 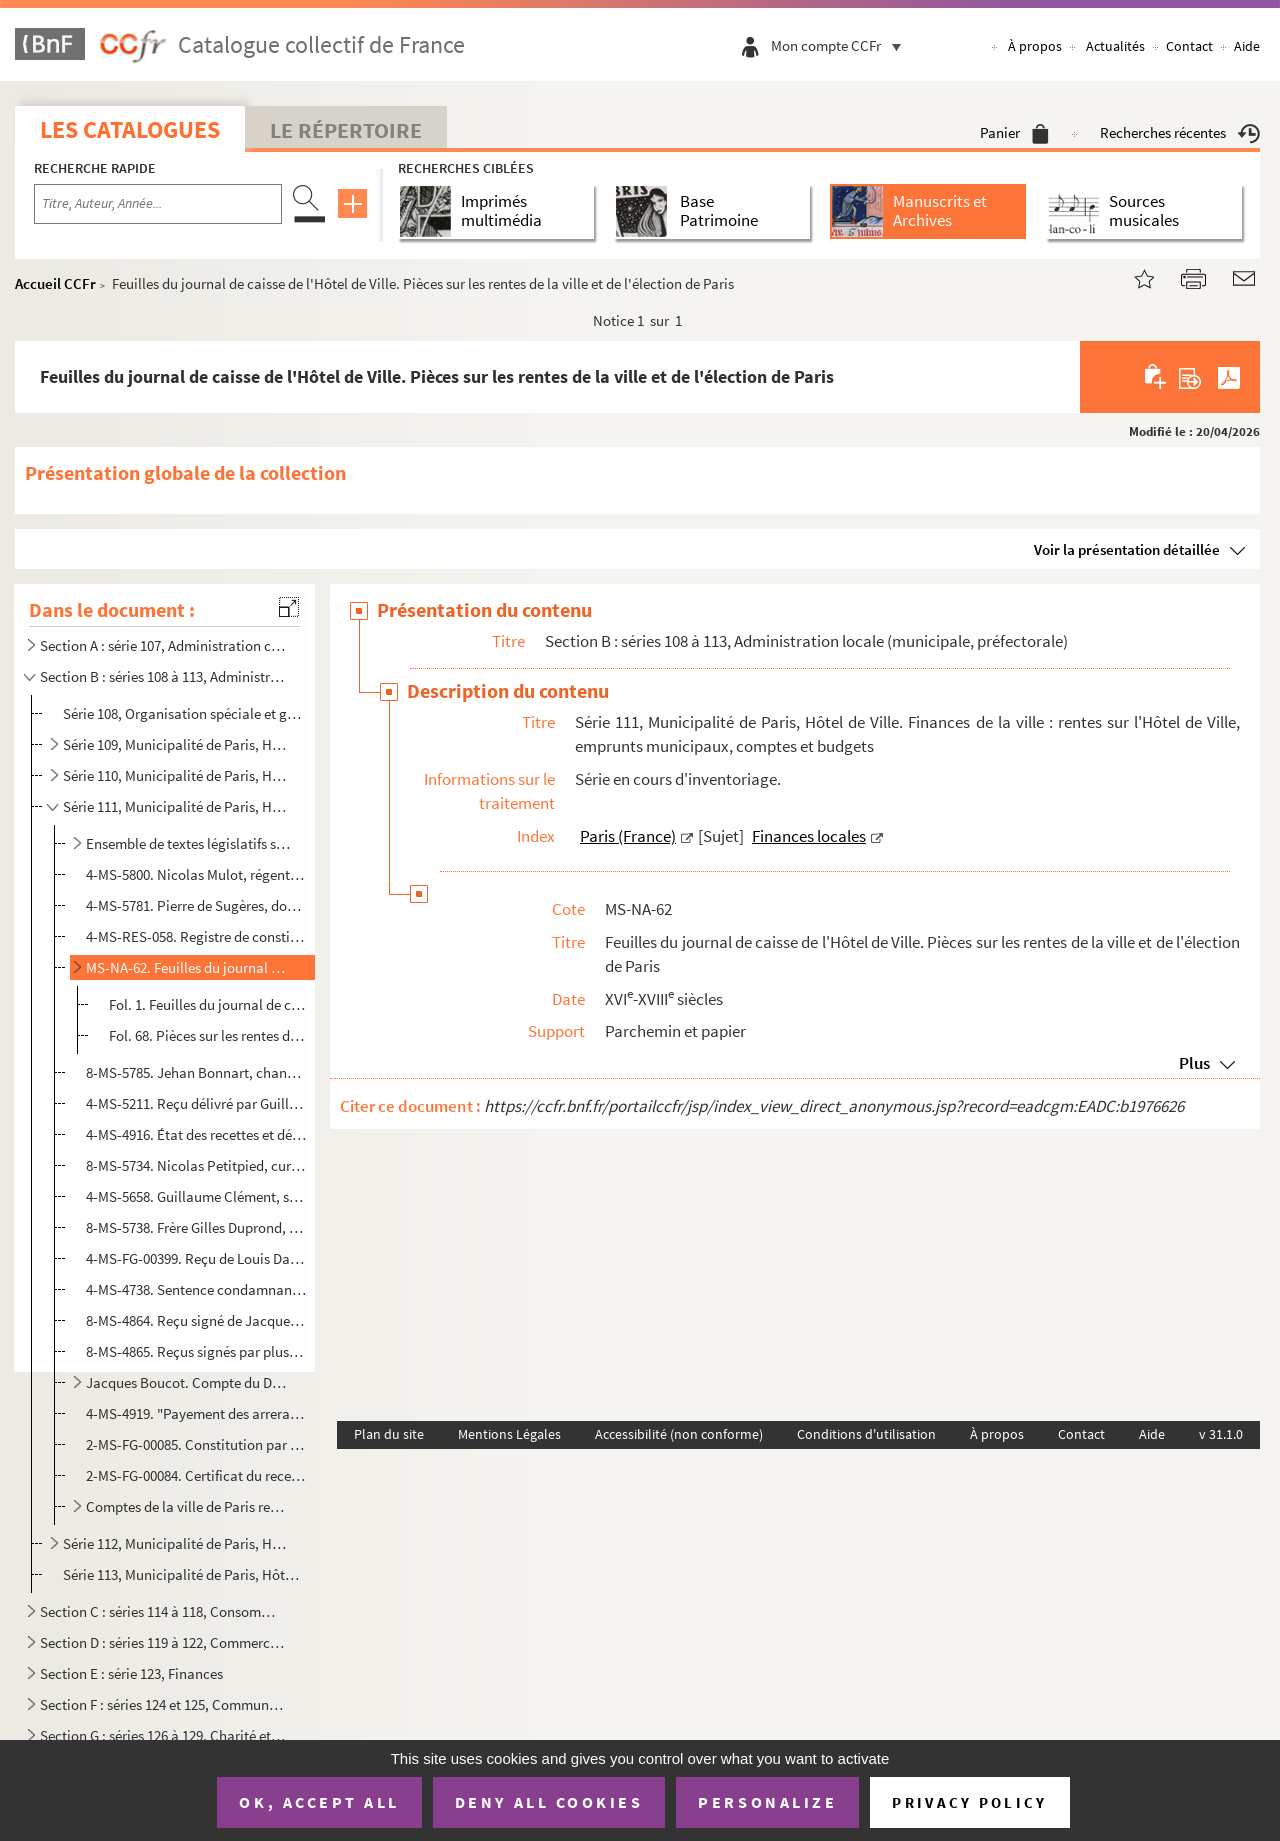 I want to click on Ensemble de textes législatifs sur les rentes en général, et sur les rentes sur l'Hôtel de ville en ..., so click(x=188, y=843).